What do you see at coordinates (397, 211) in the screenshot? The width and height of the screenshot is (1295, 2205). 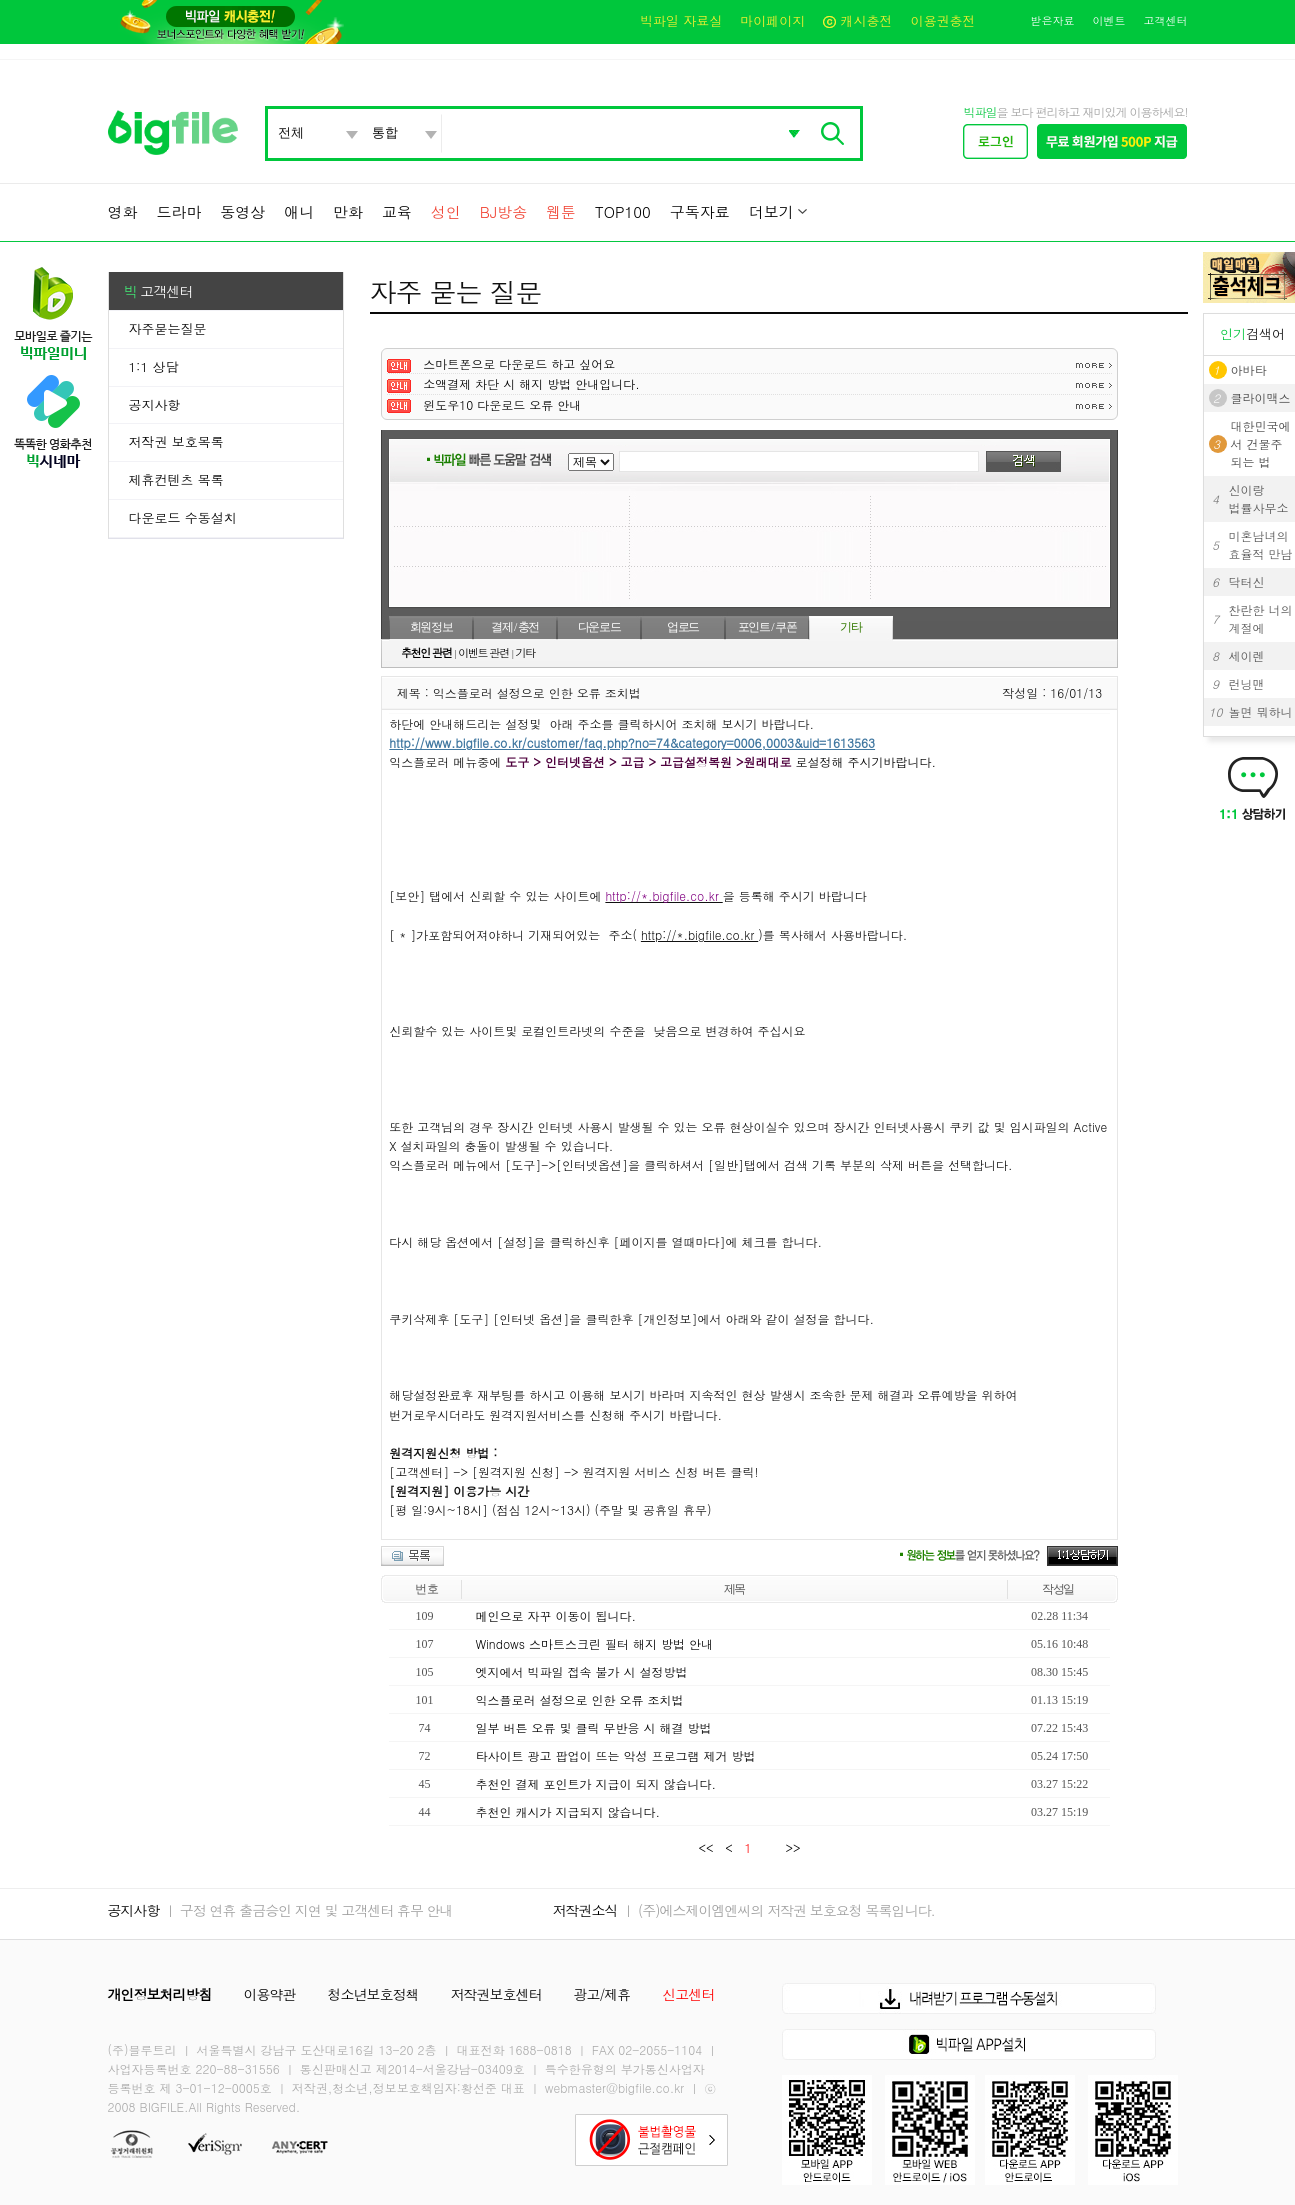 I see `교육` at bounding box center [397, 211].